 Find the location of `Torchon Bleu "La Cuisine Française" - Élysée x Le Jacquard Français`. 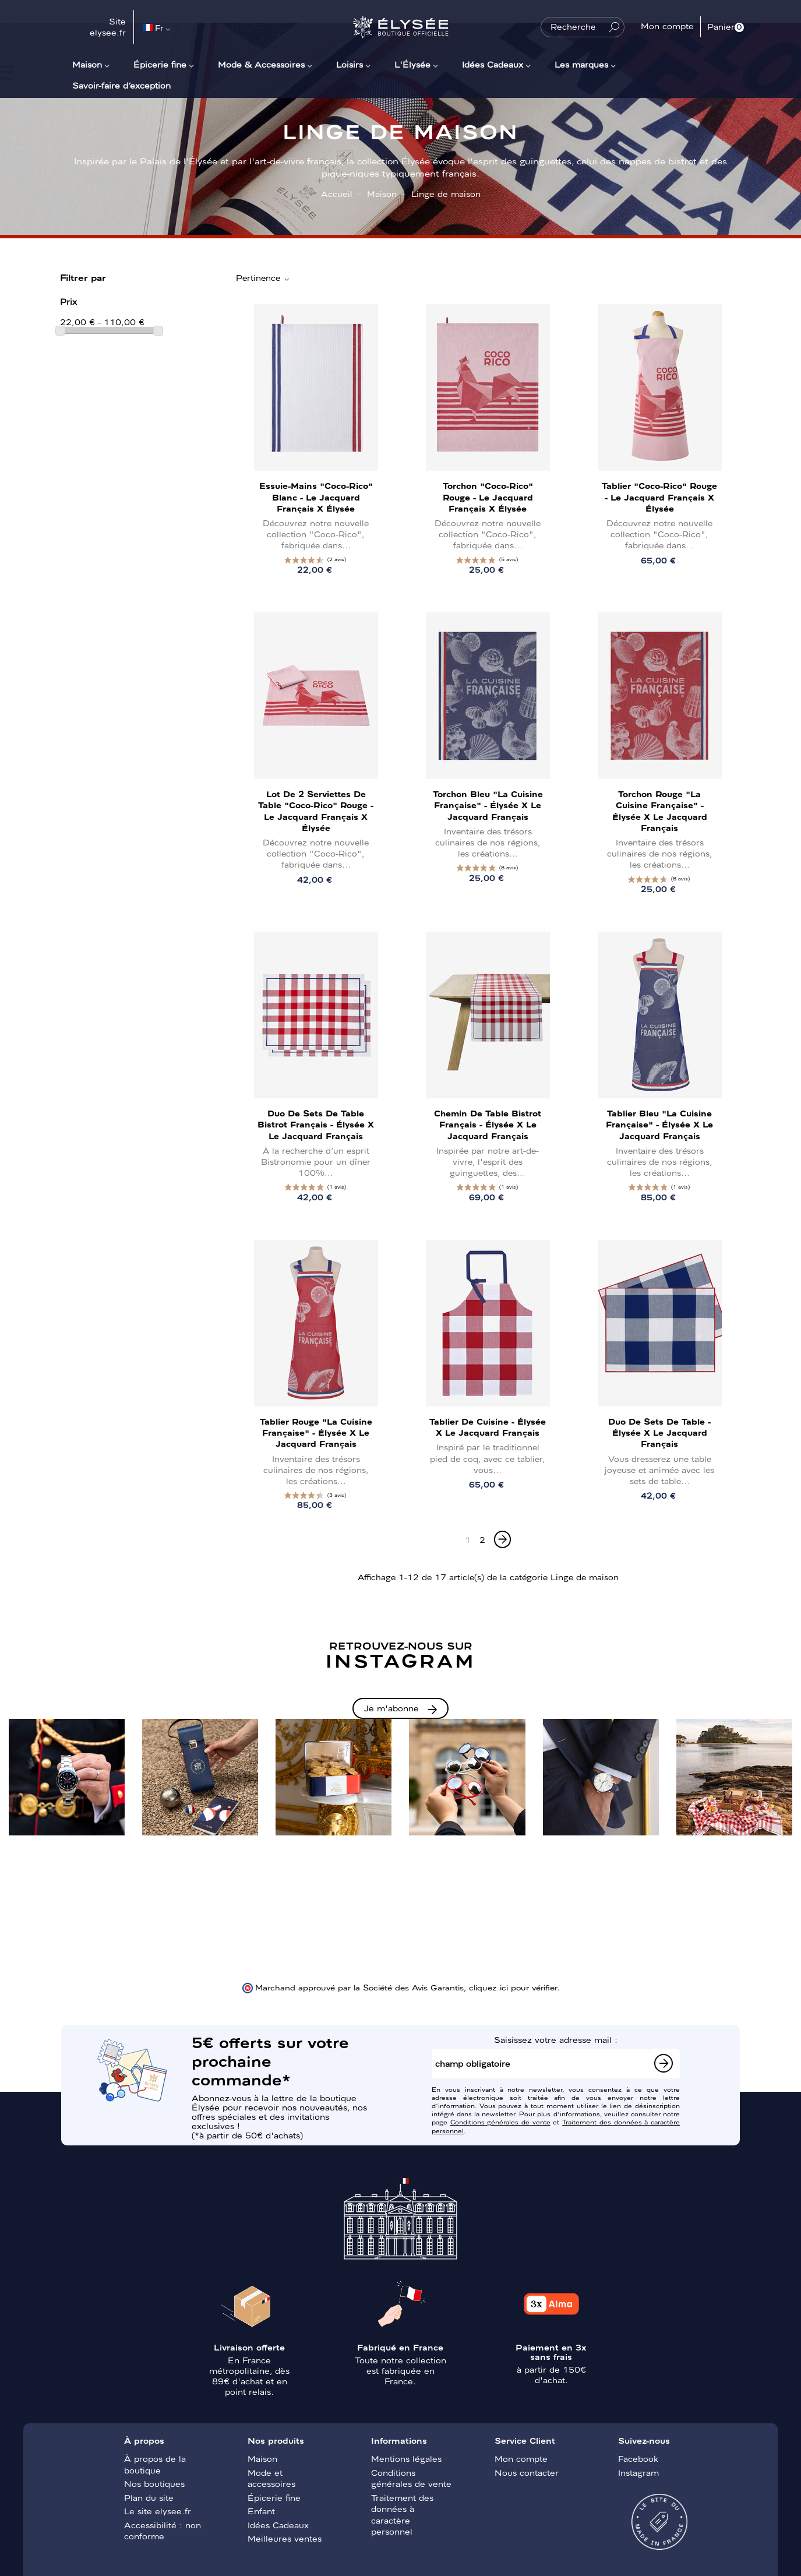

Torchon Bleu "La Cuisine Française" - Élysée x Le Jacquard Français is located at coordinates (488, 804).